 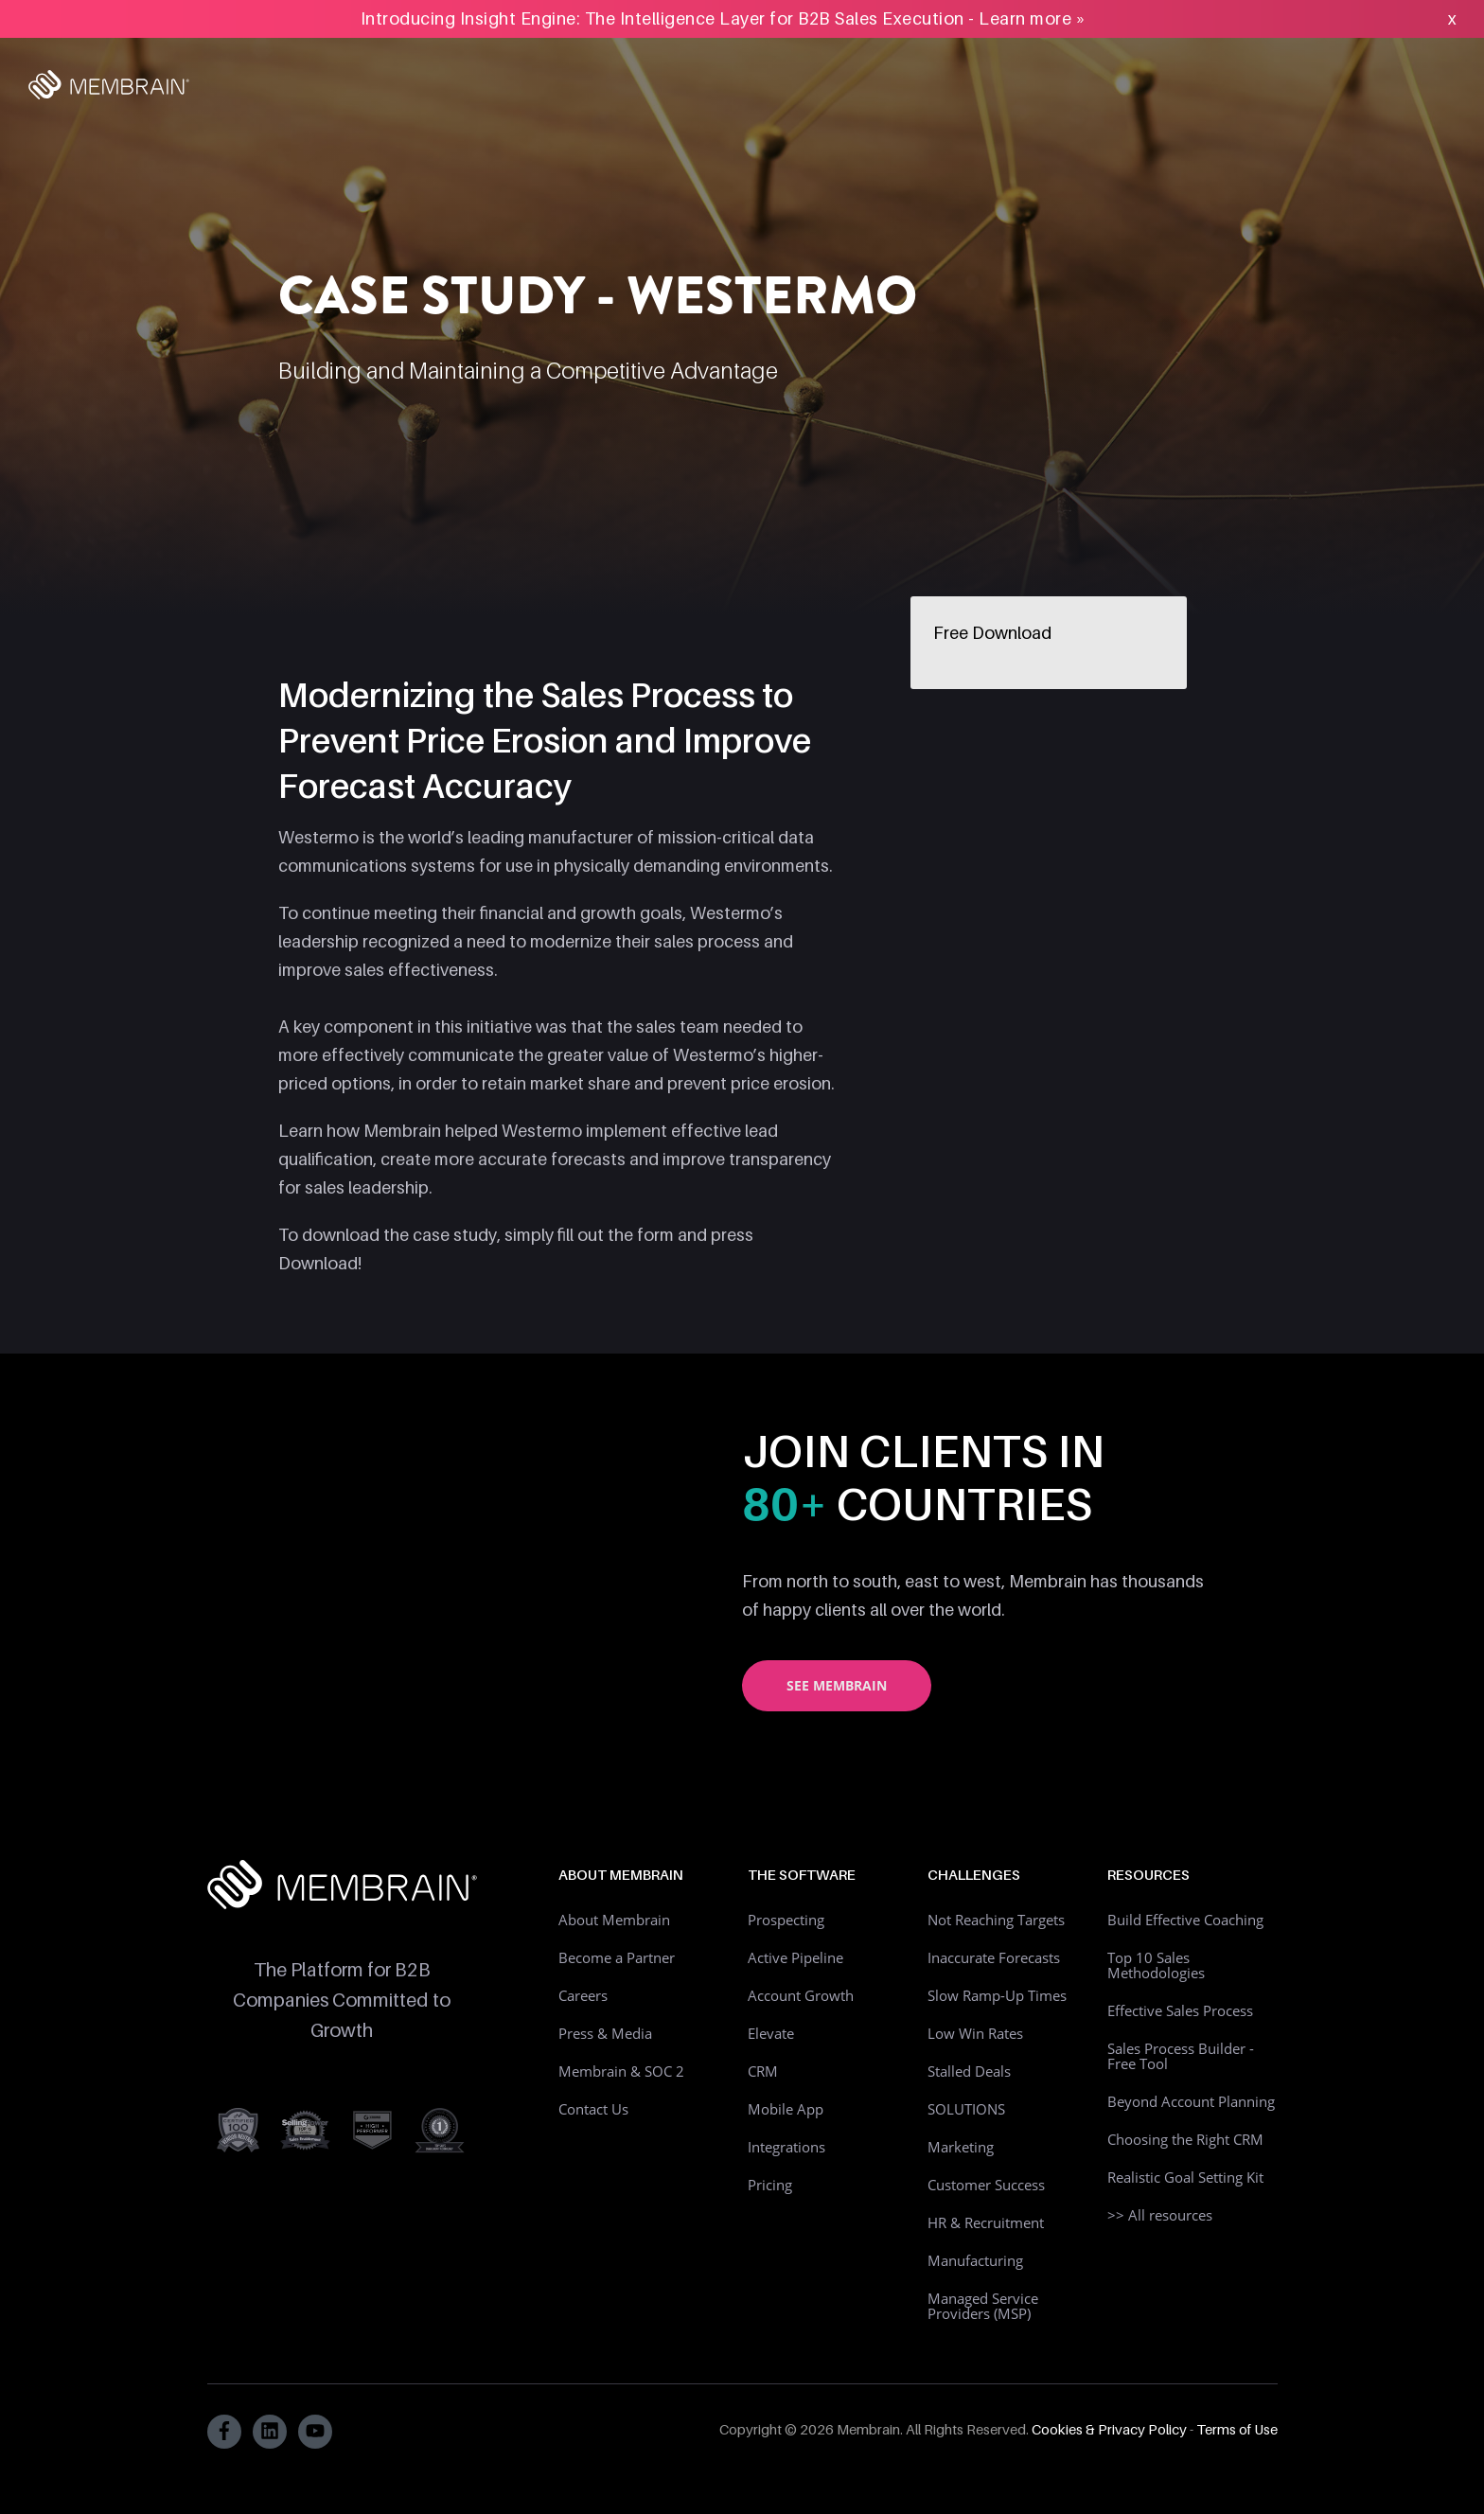 What do you see at coordinates (1185, 2177) in the screenshot?
I see `Realistic Goal Setting Kit` at bounding box center [1185, 2177].